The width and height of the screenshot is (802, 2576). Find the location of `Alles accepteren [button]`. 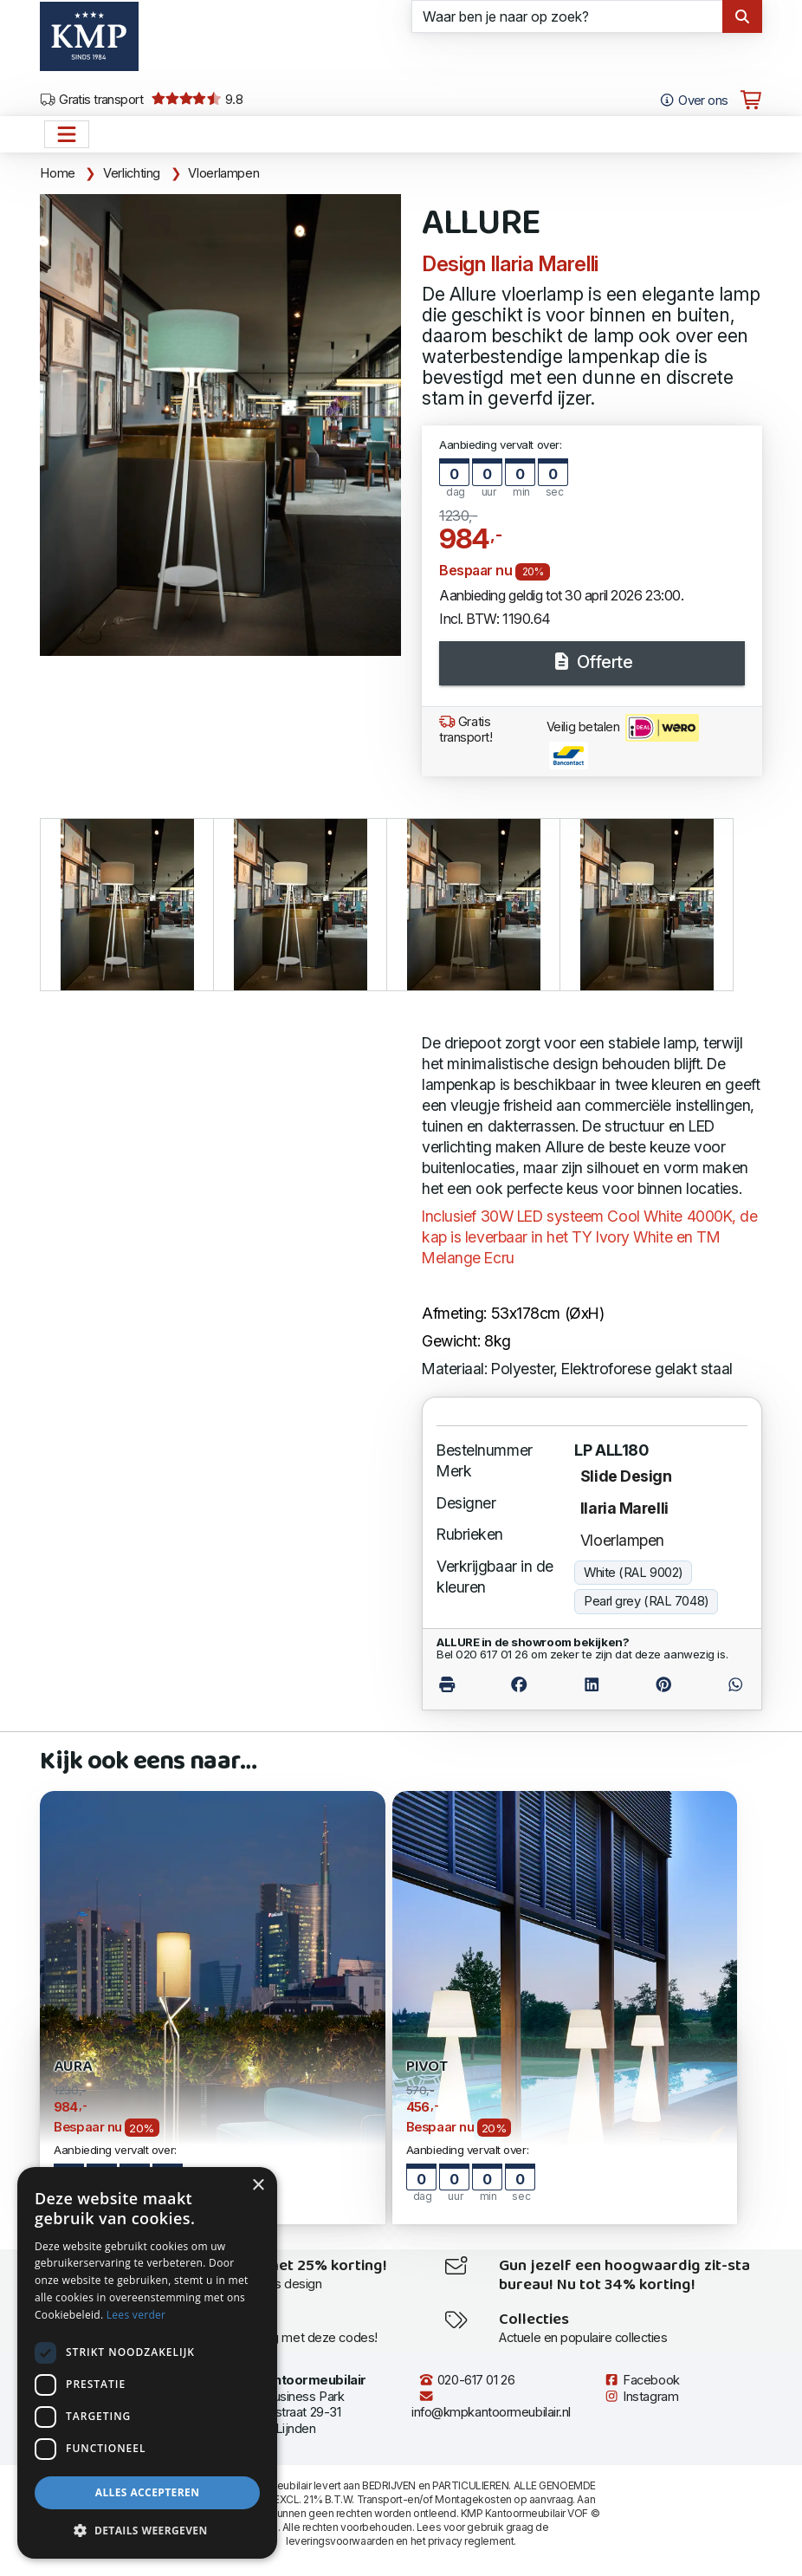

Alles accepteren [button] is located at coordinates (147, 2492).